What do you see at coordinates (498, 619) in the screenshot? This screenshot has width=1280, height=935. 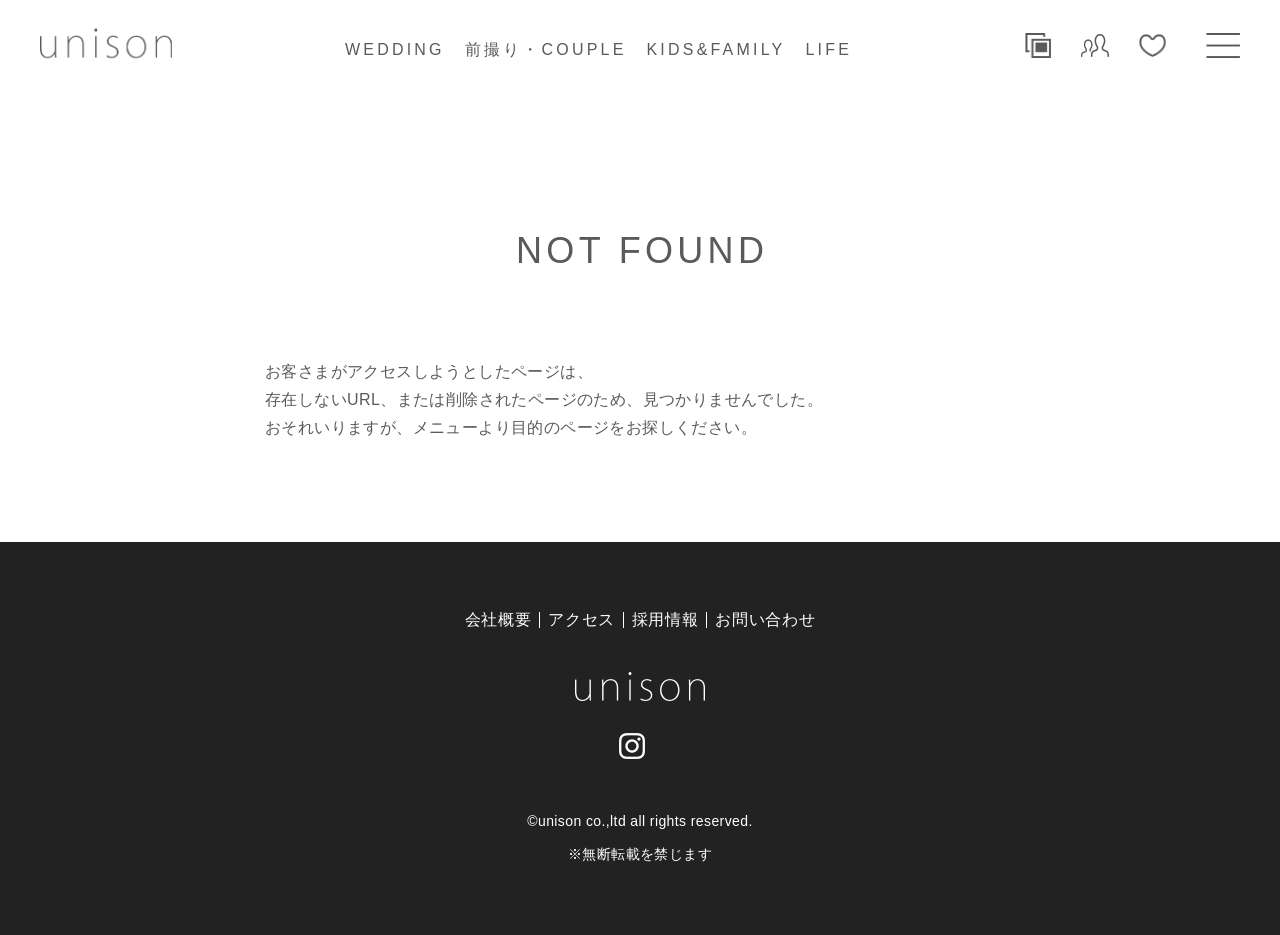 I see `会社概要` at bounding box center [498, 619].